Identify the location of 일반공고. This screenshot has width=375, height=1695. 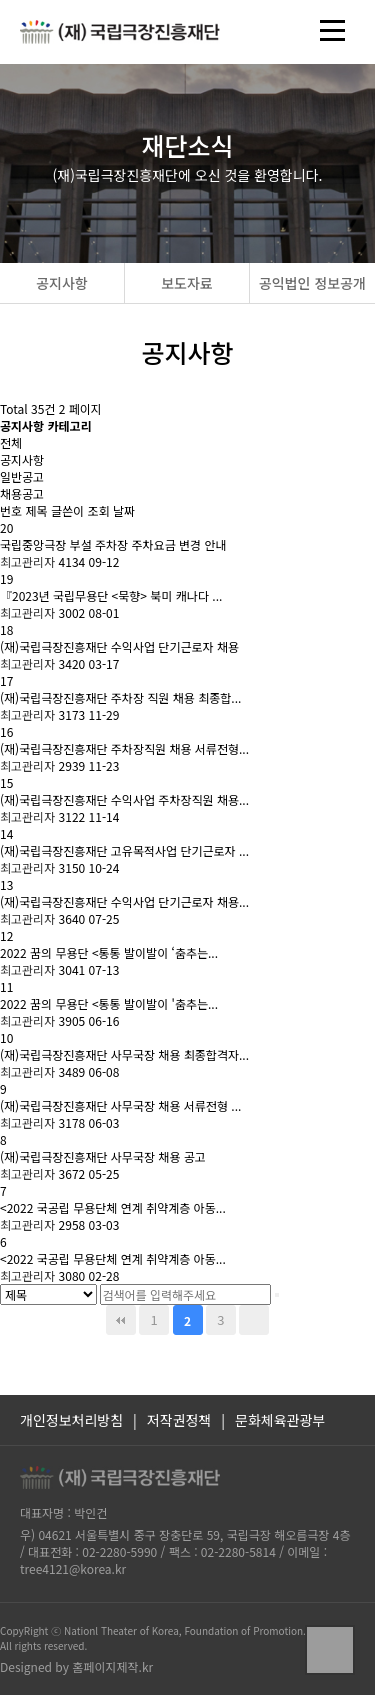
(22, 476).